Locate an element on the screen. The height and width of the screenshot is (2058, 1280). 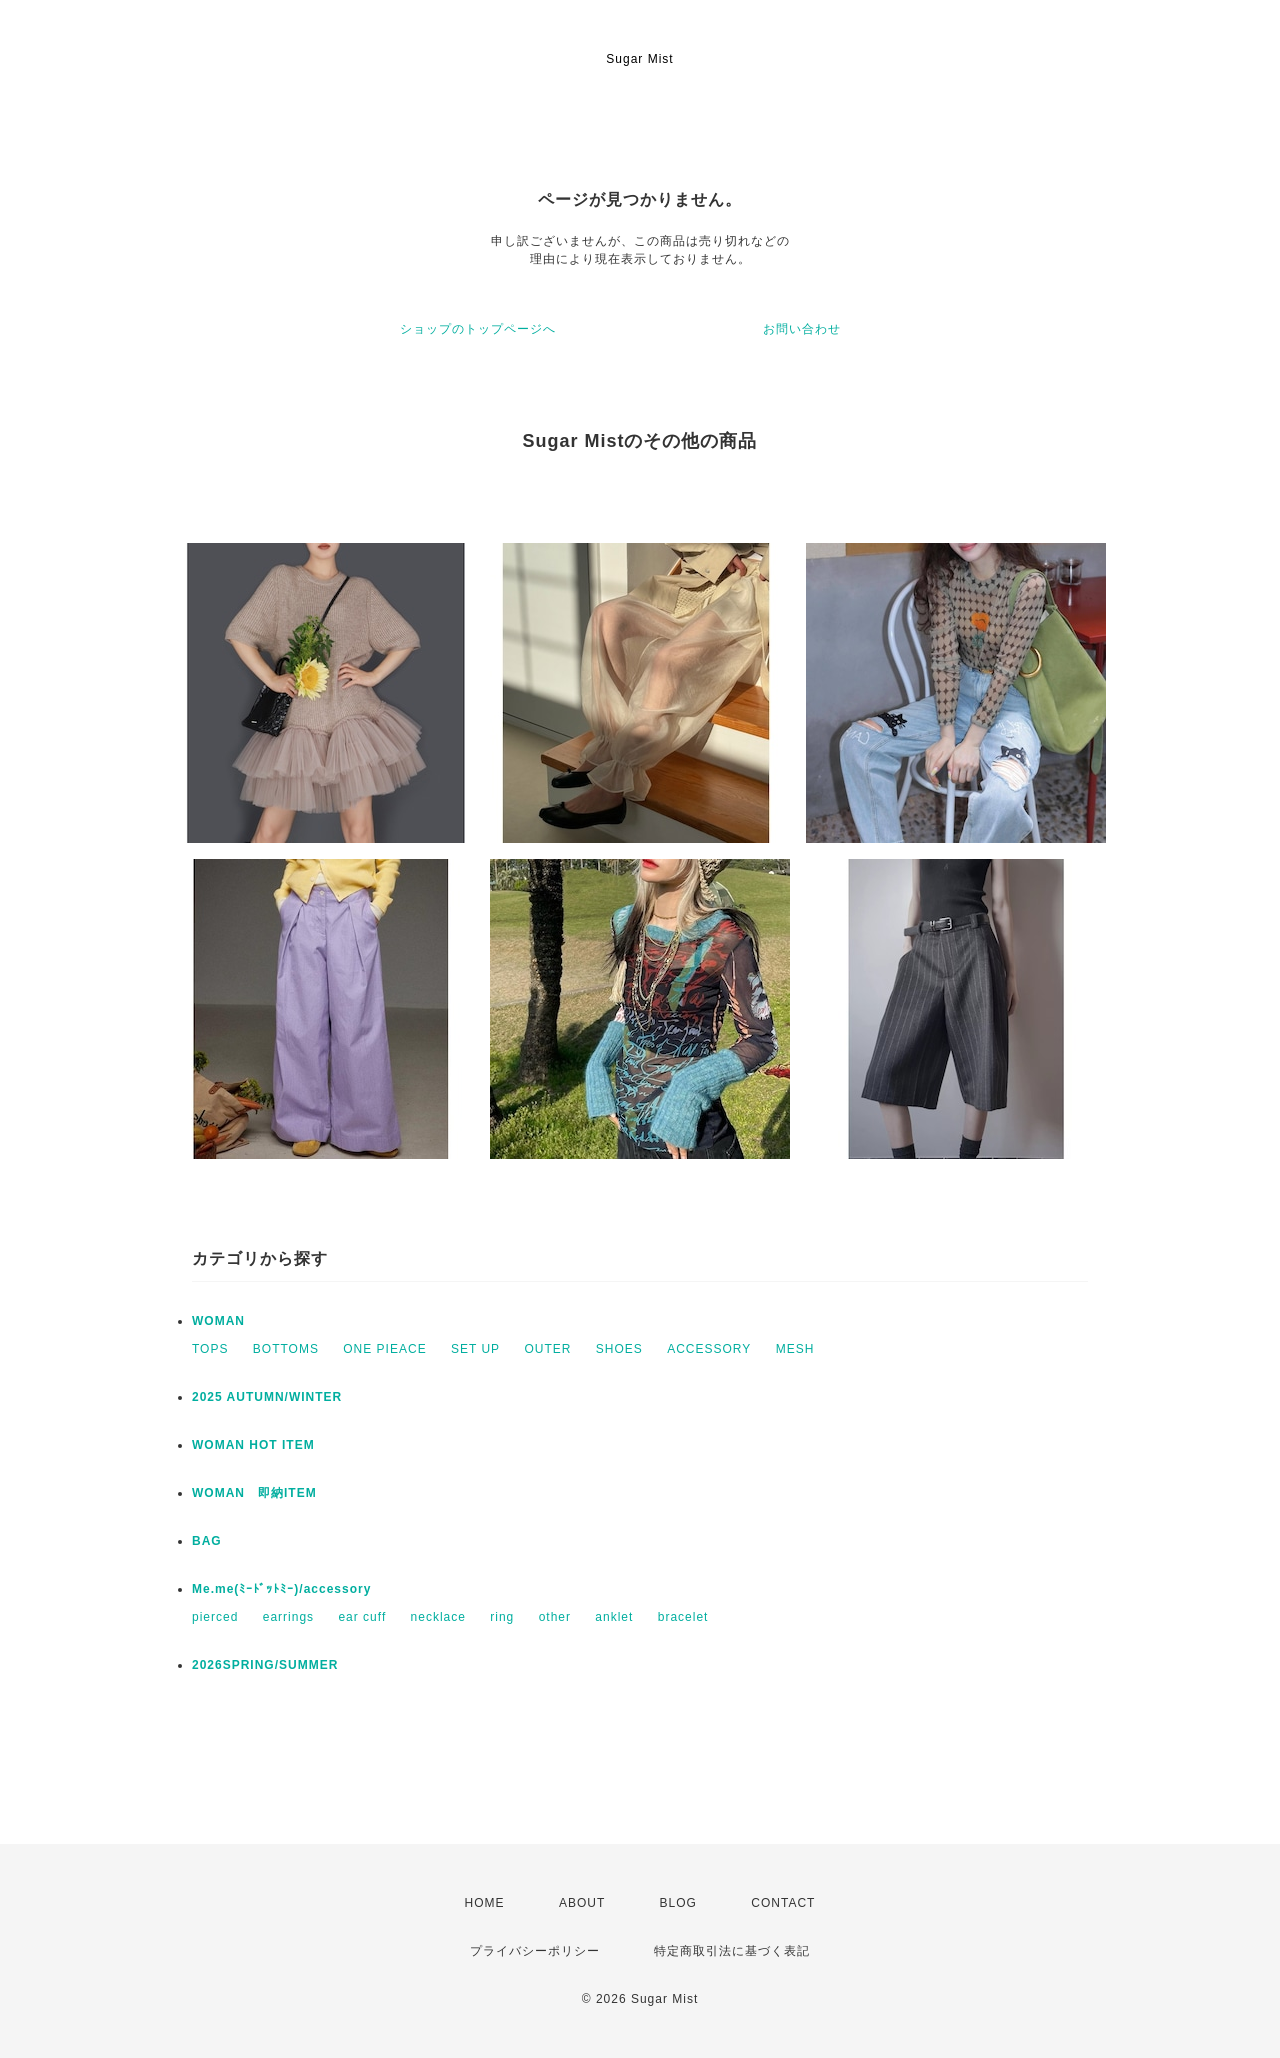
SET UP is located at coordinates (475, 1349).